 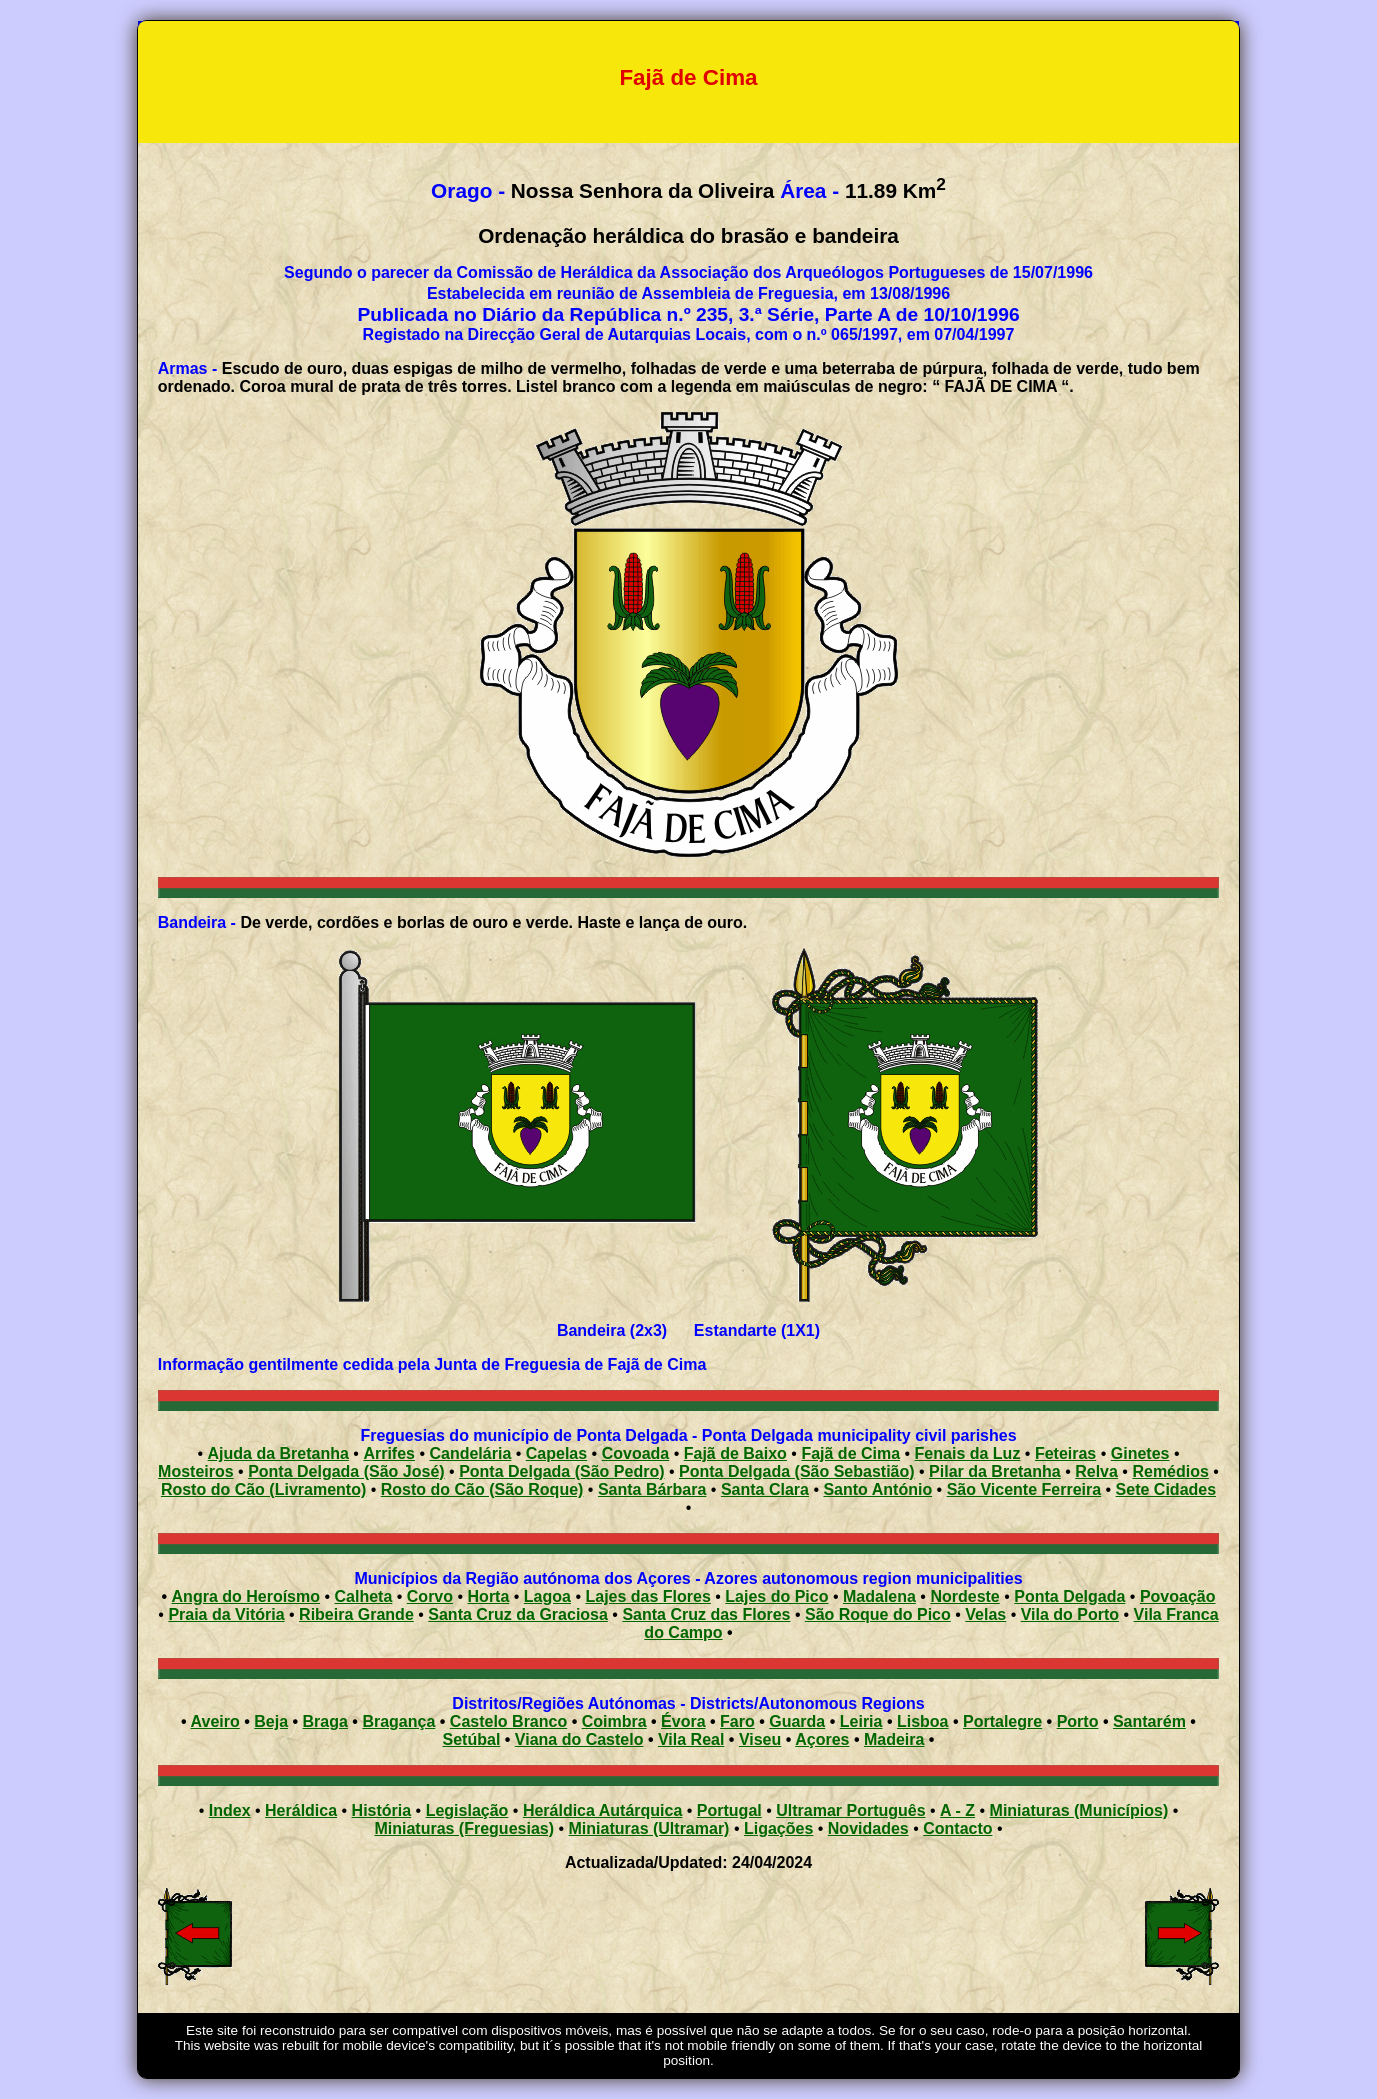 I want to click on Lajes do Pico, so click(x=776, y=1596).